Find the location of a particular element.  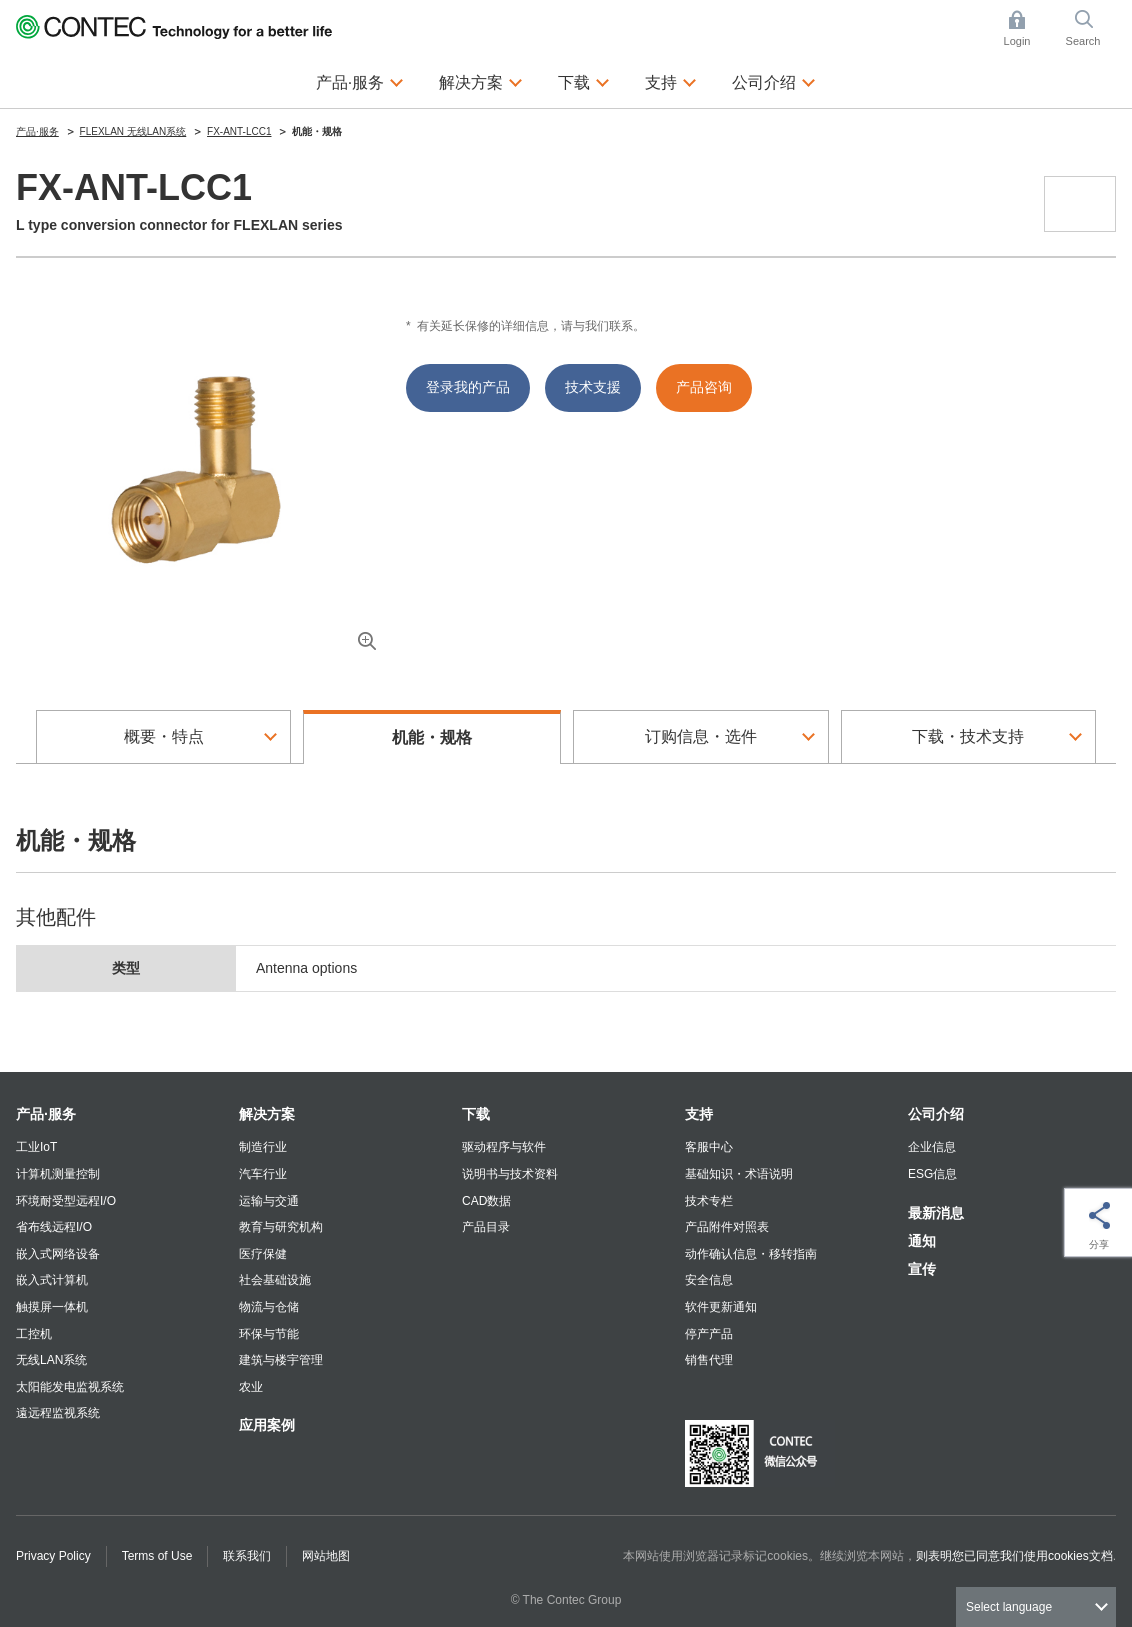

制造行业 is located at coordinates (263, 1147).